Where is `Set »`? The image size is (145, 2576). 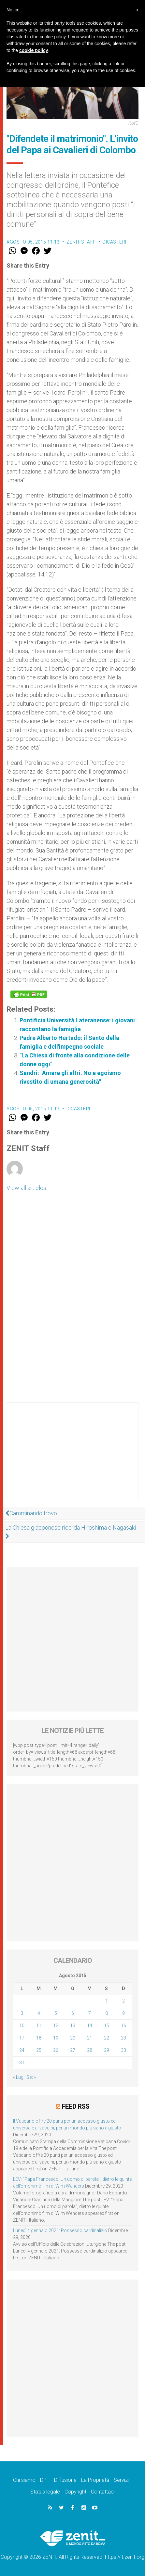 Set » is located at coordinates (31, 2077).